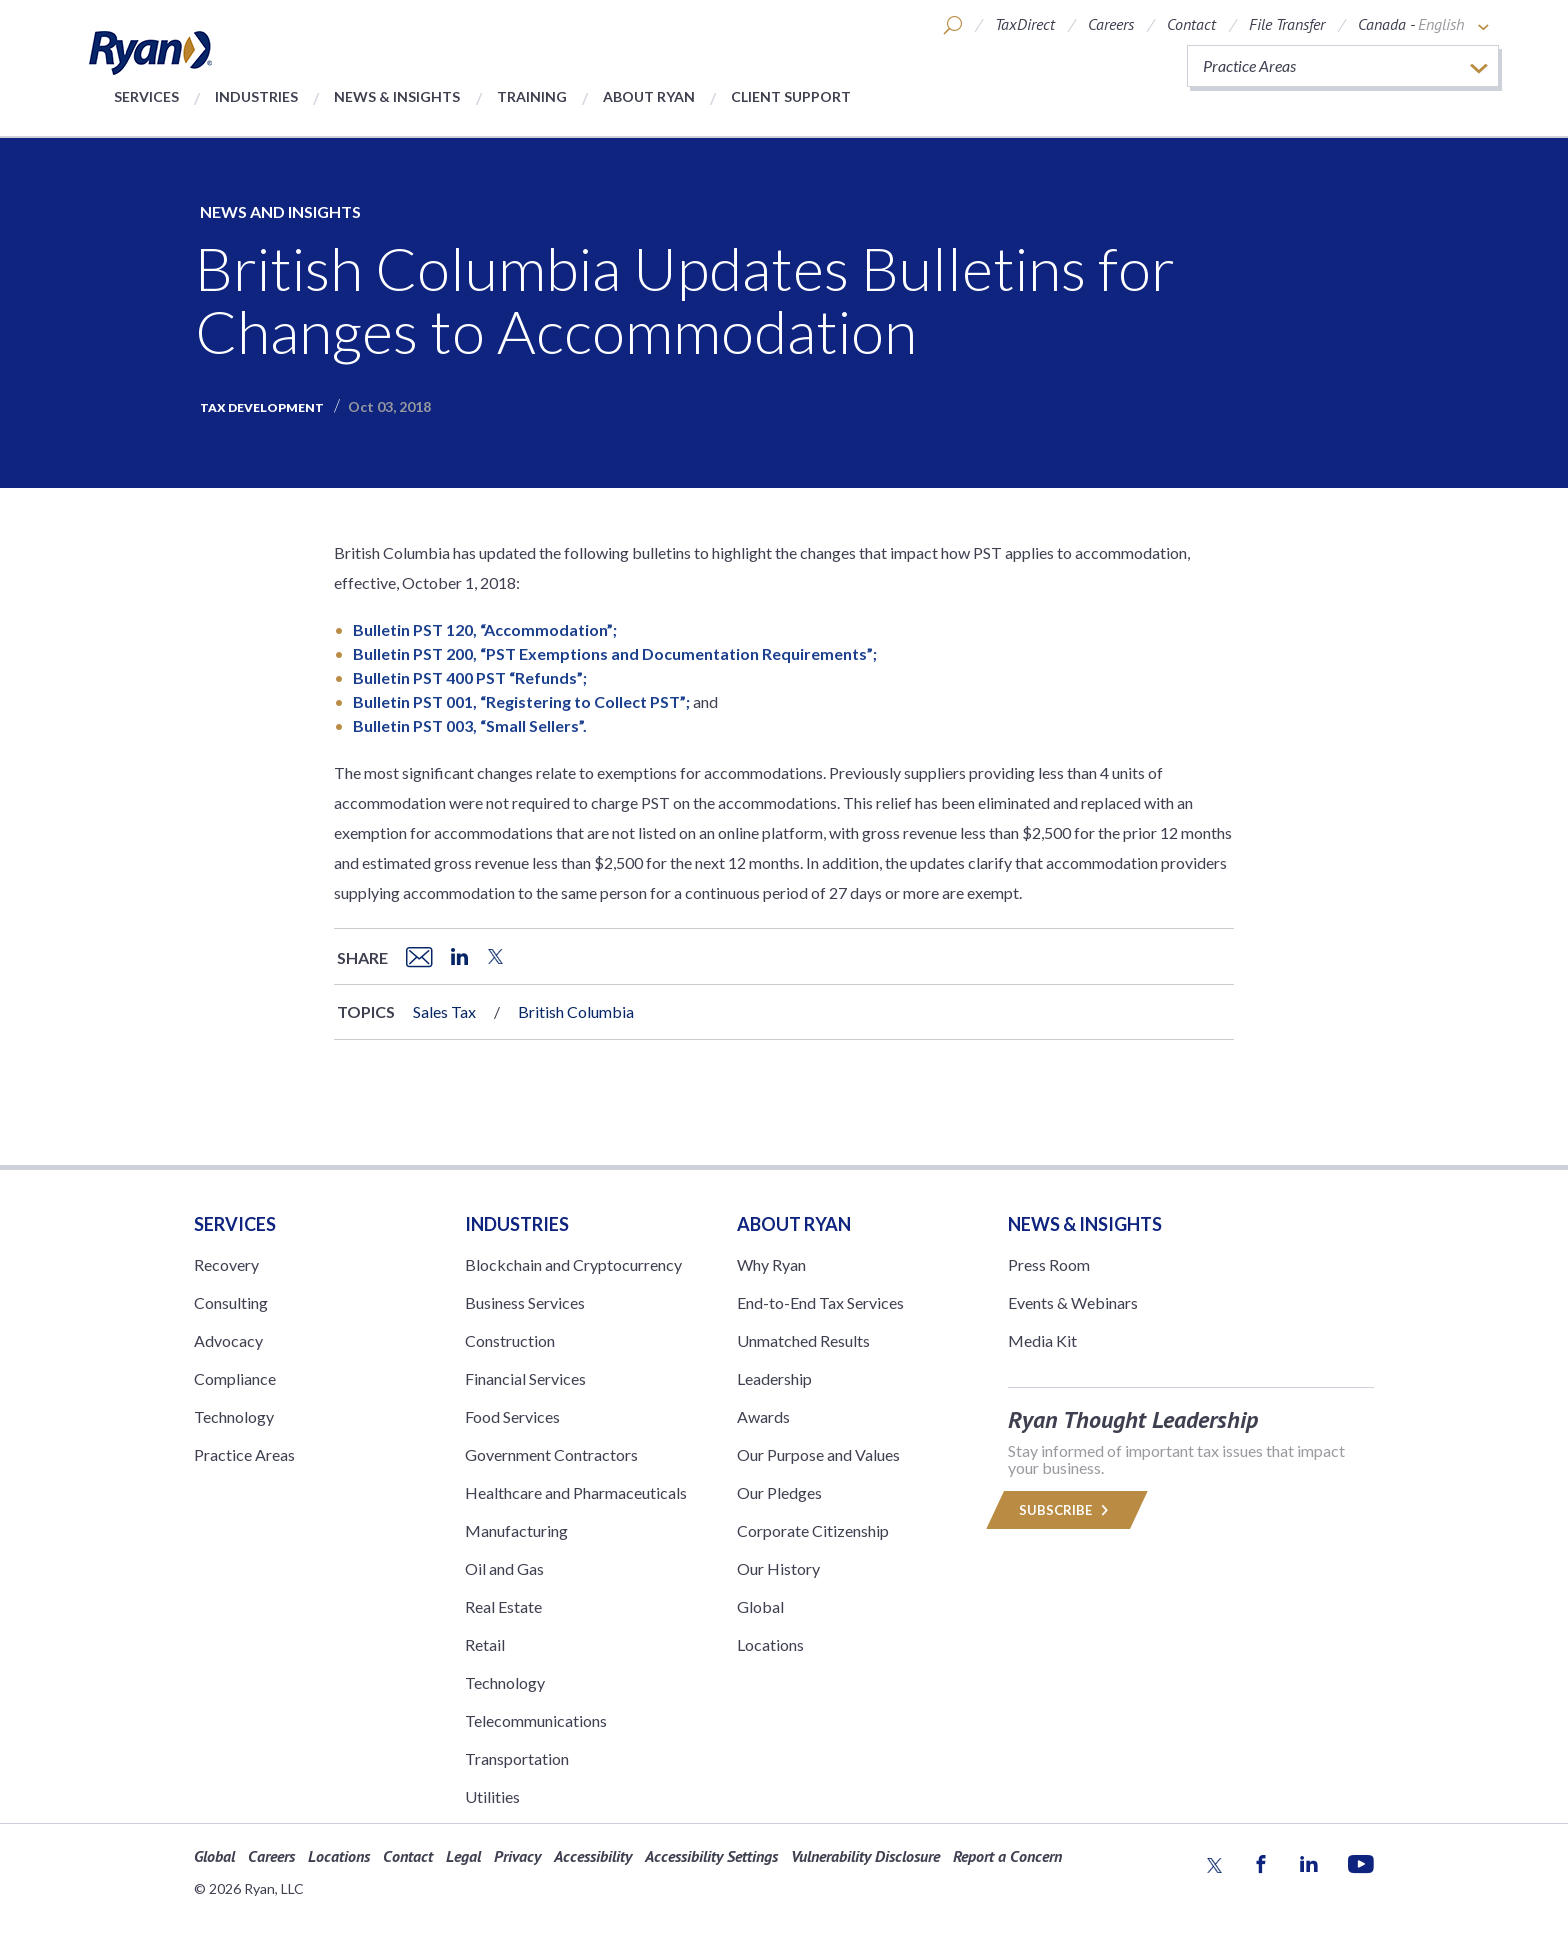 Image resolution: width=1568 pixels, height=1954 pixels. What do you see at coordinates (256, 96) in the screenshot?
I see `Industries` at bounding box center [256, 96].